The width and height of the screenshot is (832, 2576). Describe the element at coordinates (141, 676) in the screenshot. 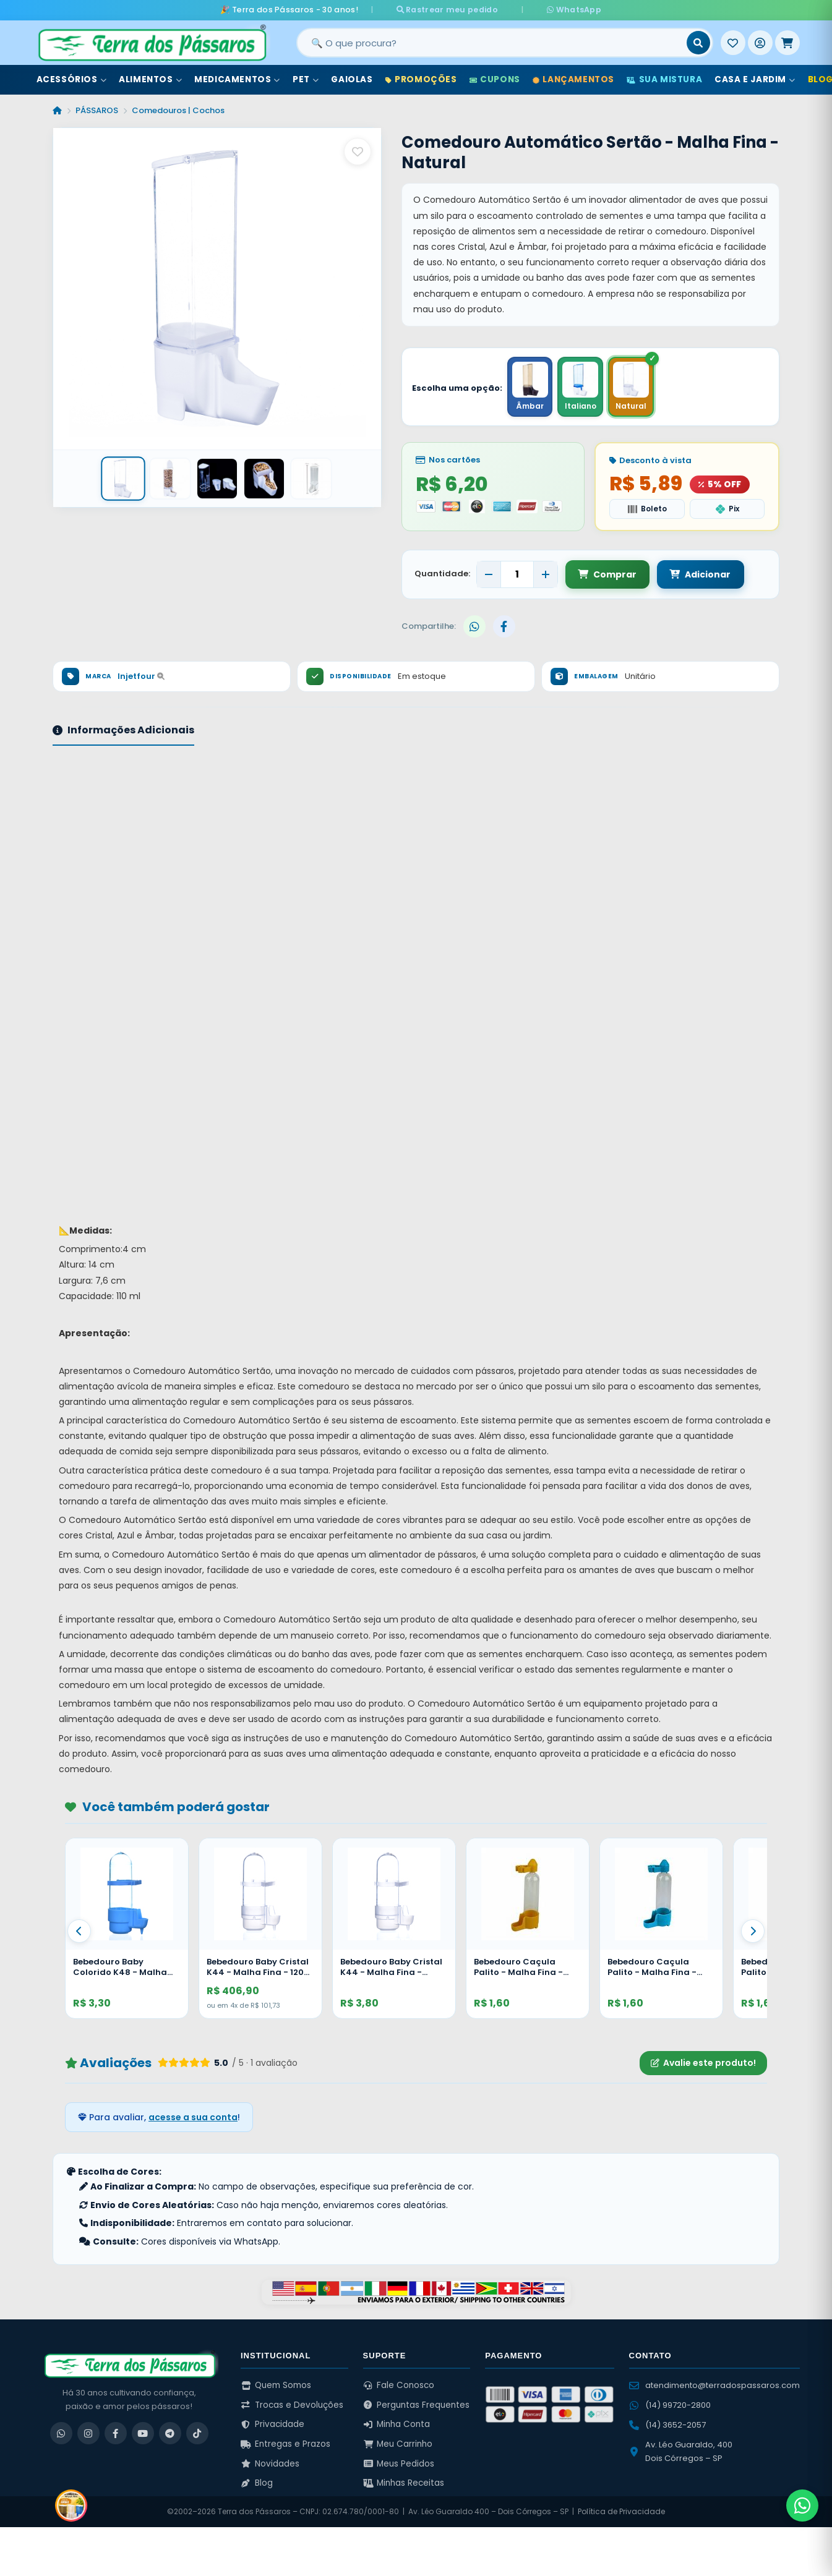

I see `Injetfour` at that location.